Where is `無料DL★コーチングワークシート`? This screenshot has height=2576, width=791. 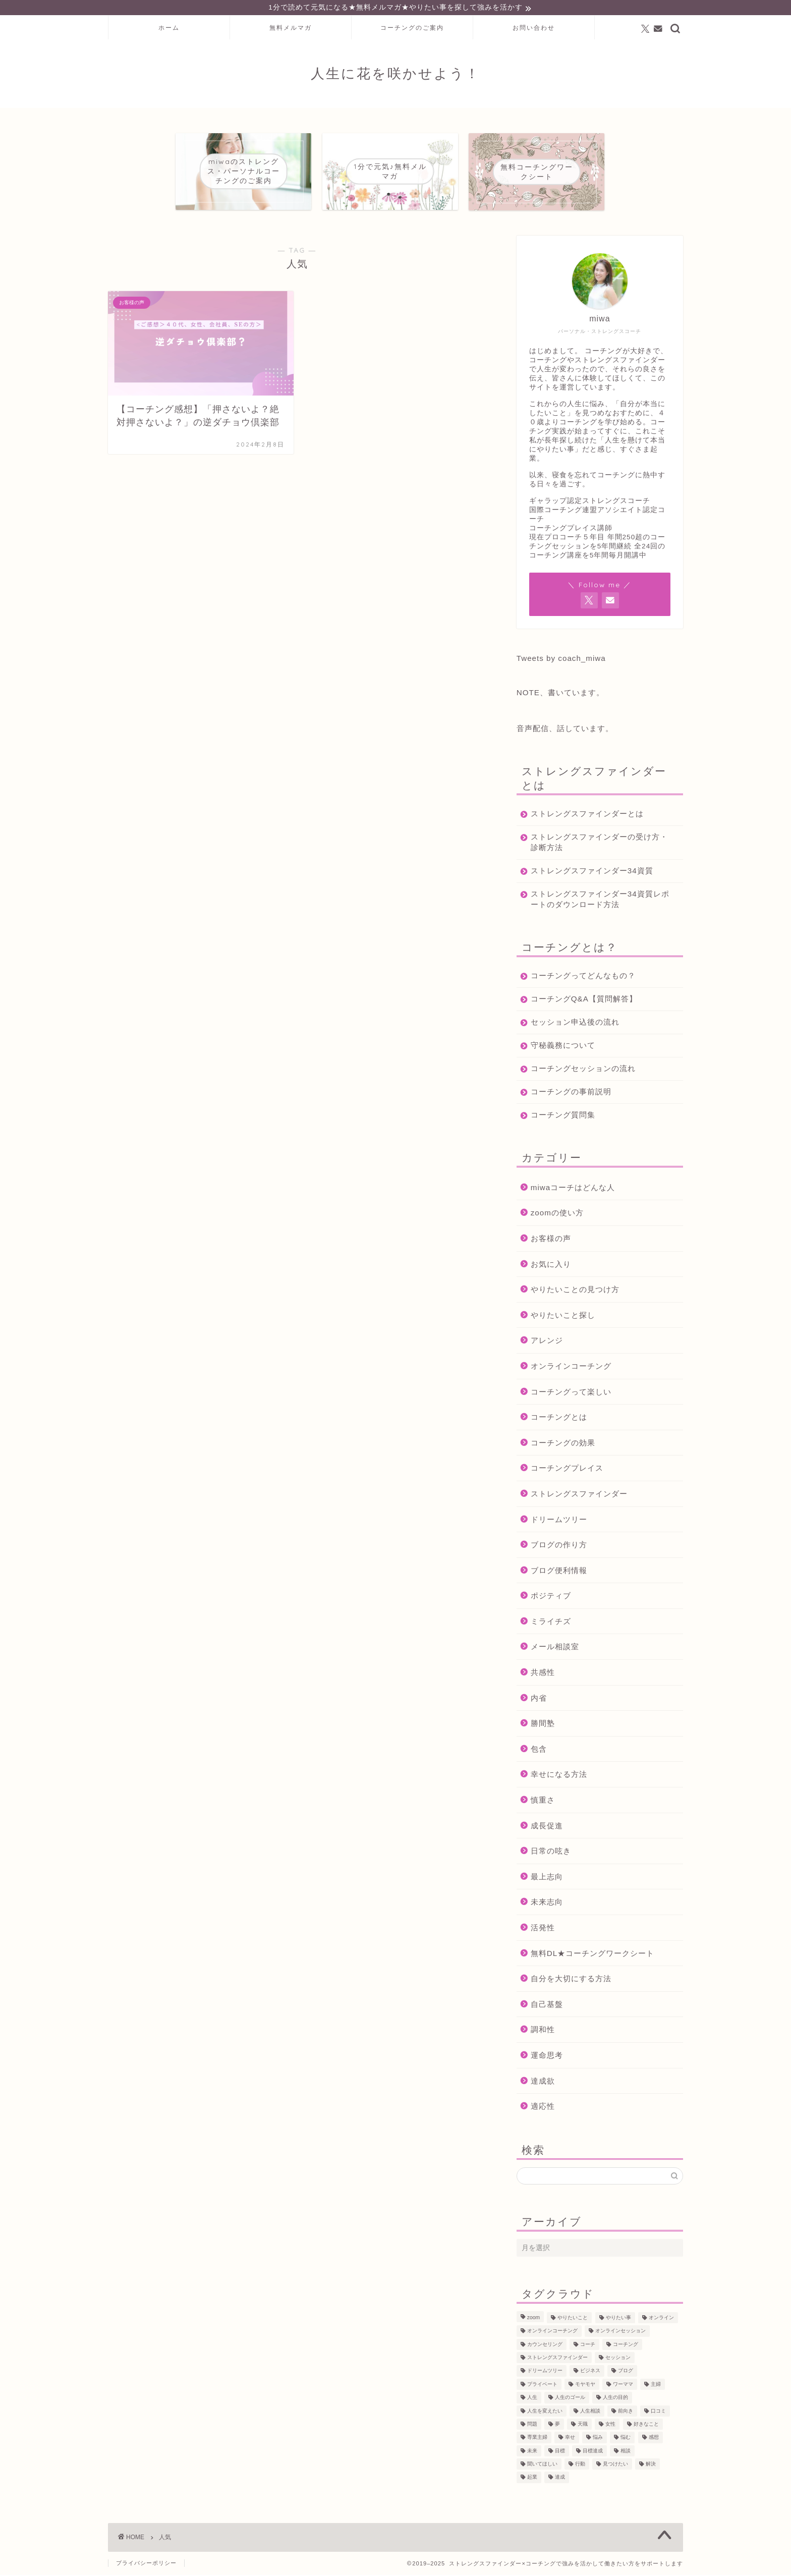 無料DL★コーチングワークシート is located at coordinates (592, 1954).